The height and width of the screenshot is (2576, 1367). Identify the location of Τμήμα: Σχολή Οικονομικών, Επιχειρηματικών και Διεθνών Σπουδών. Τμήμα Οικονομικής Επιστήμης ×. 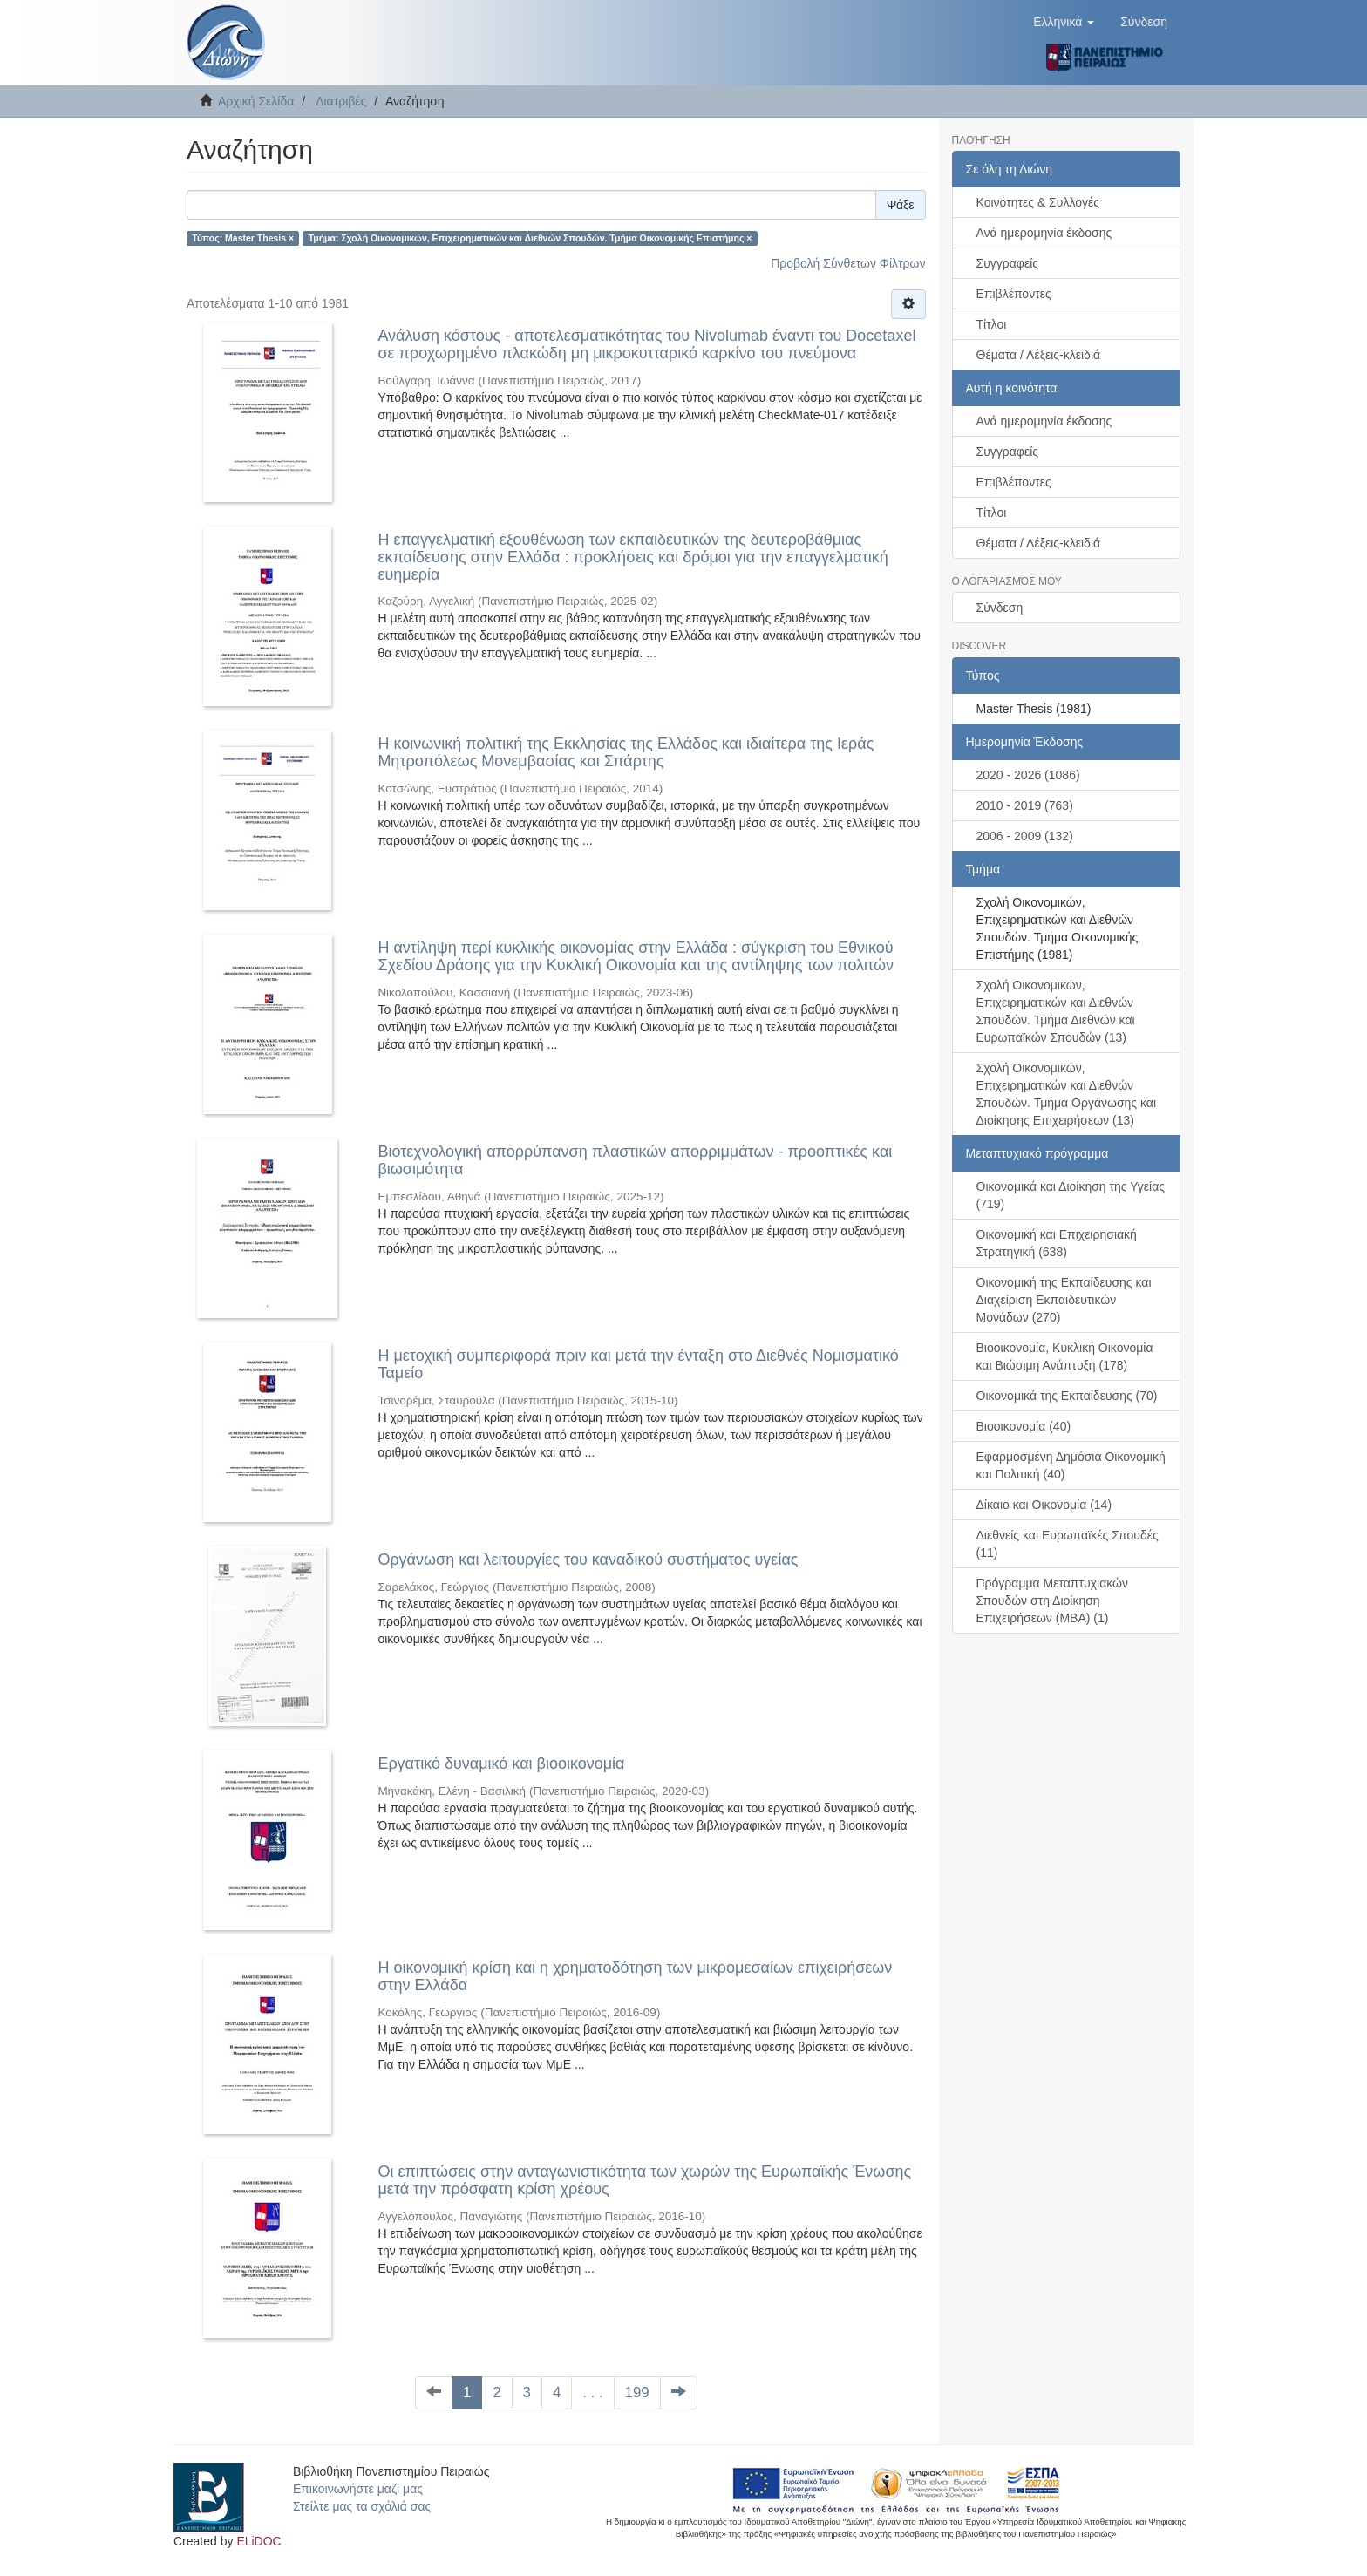
(530, 238).